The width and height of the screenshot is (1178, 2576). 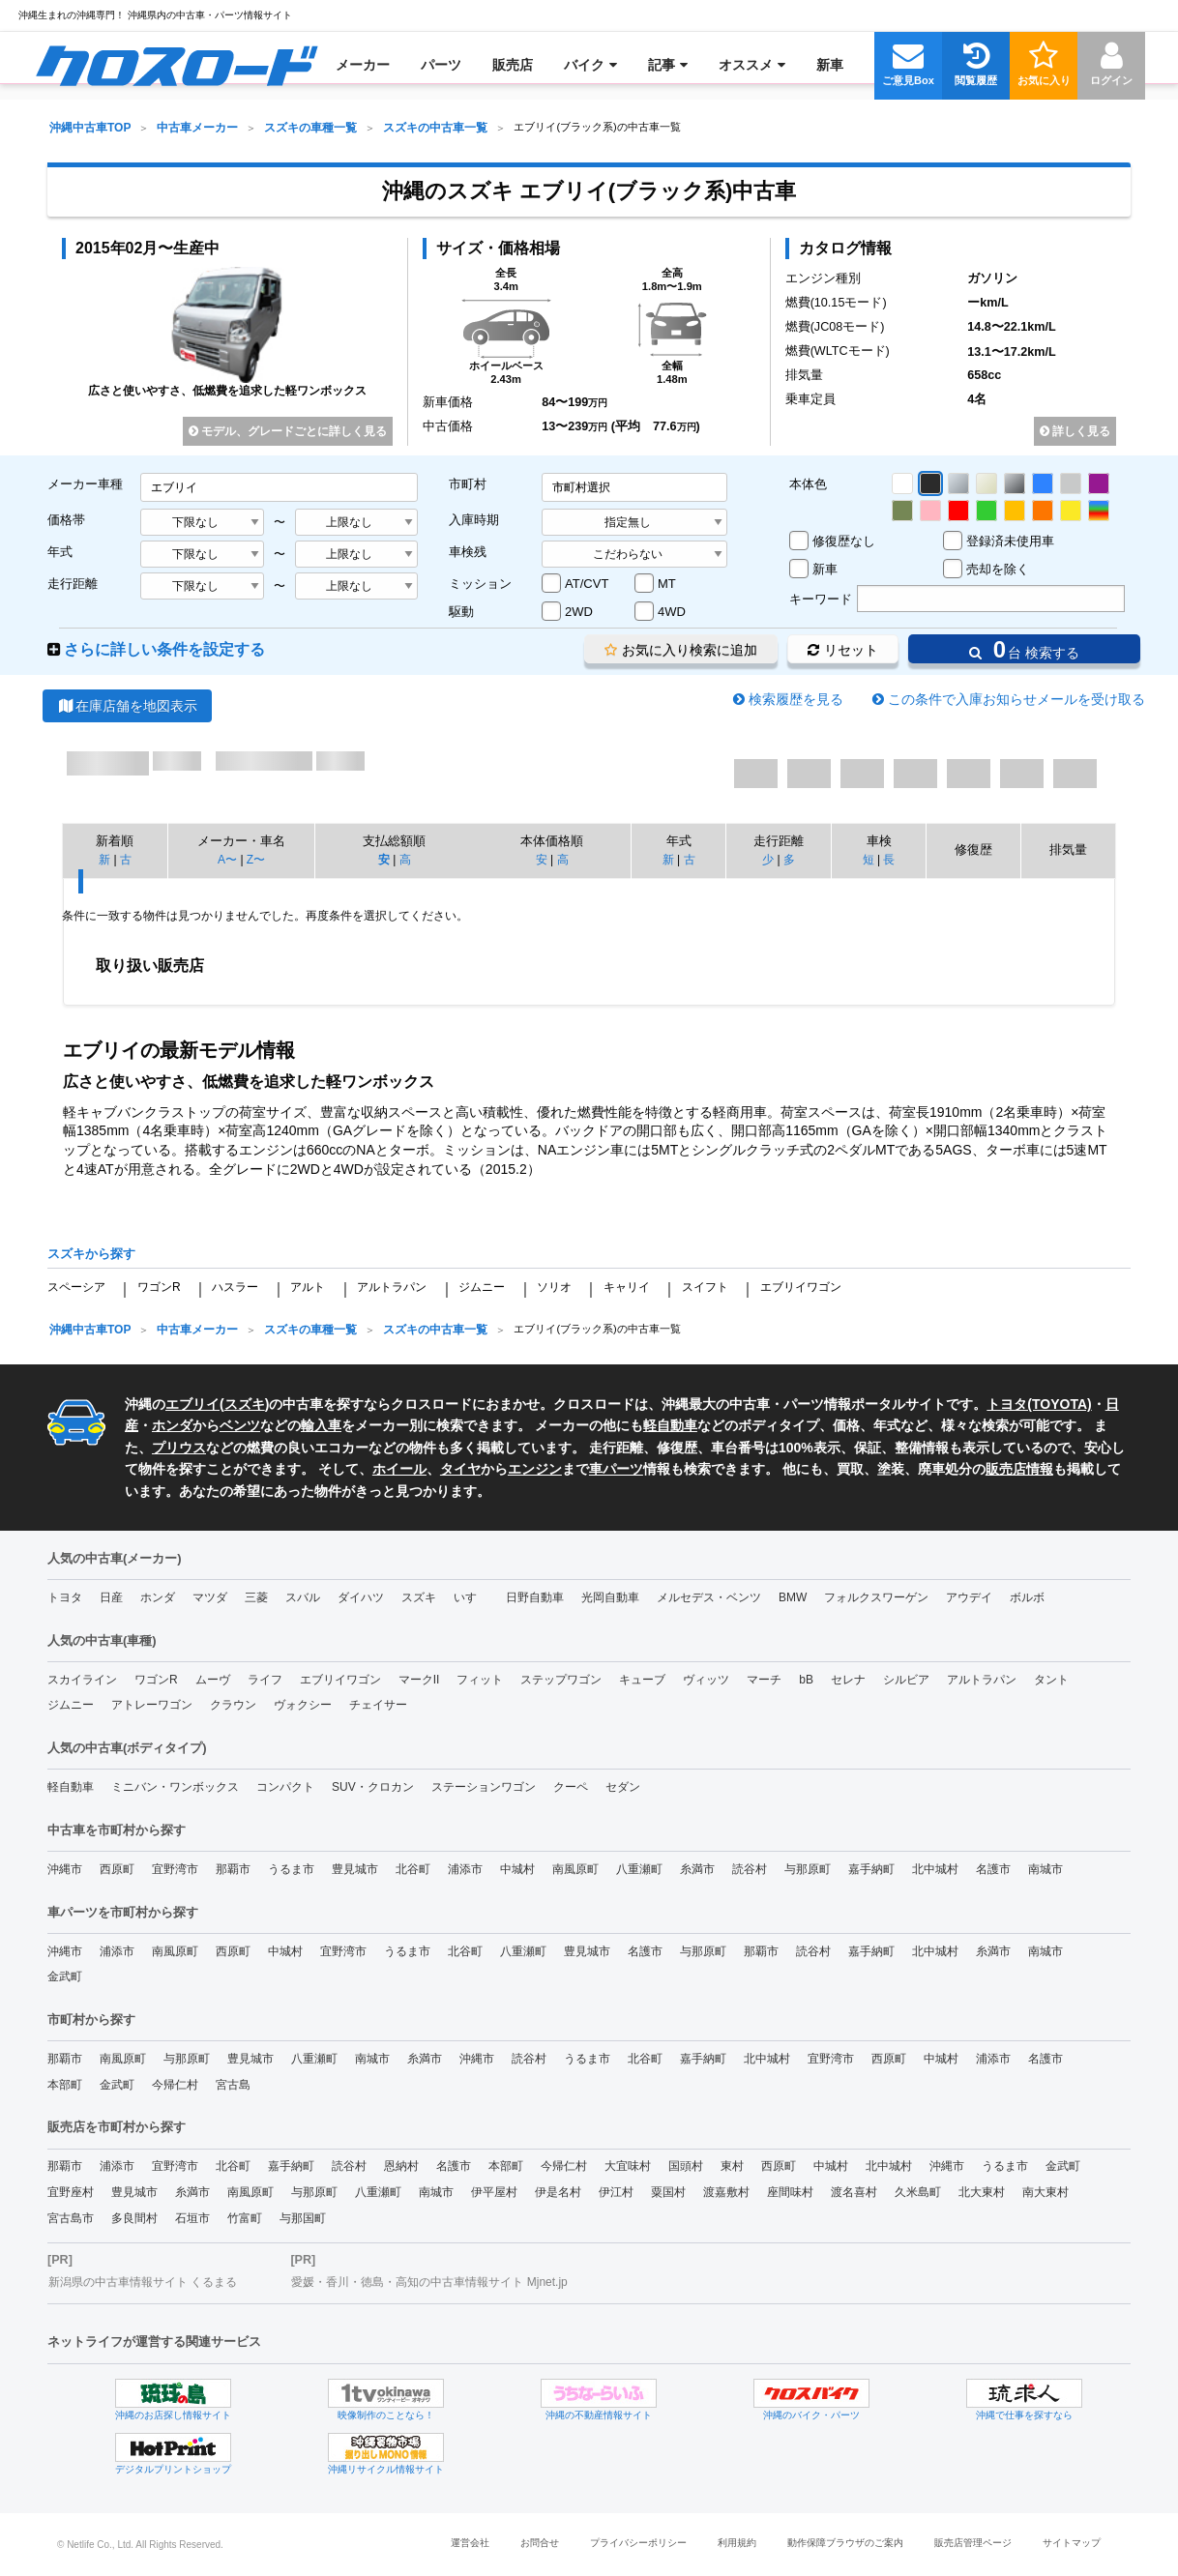 I want to click on タント, so click(x=1051, y=1679).